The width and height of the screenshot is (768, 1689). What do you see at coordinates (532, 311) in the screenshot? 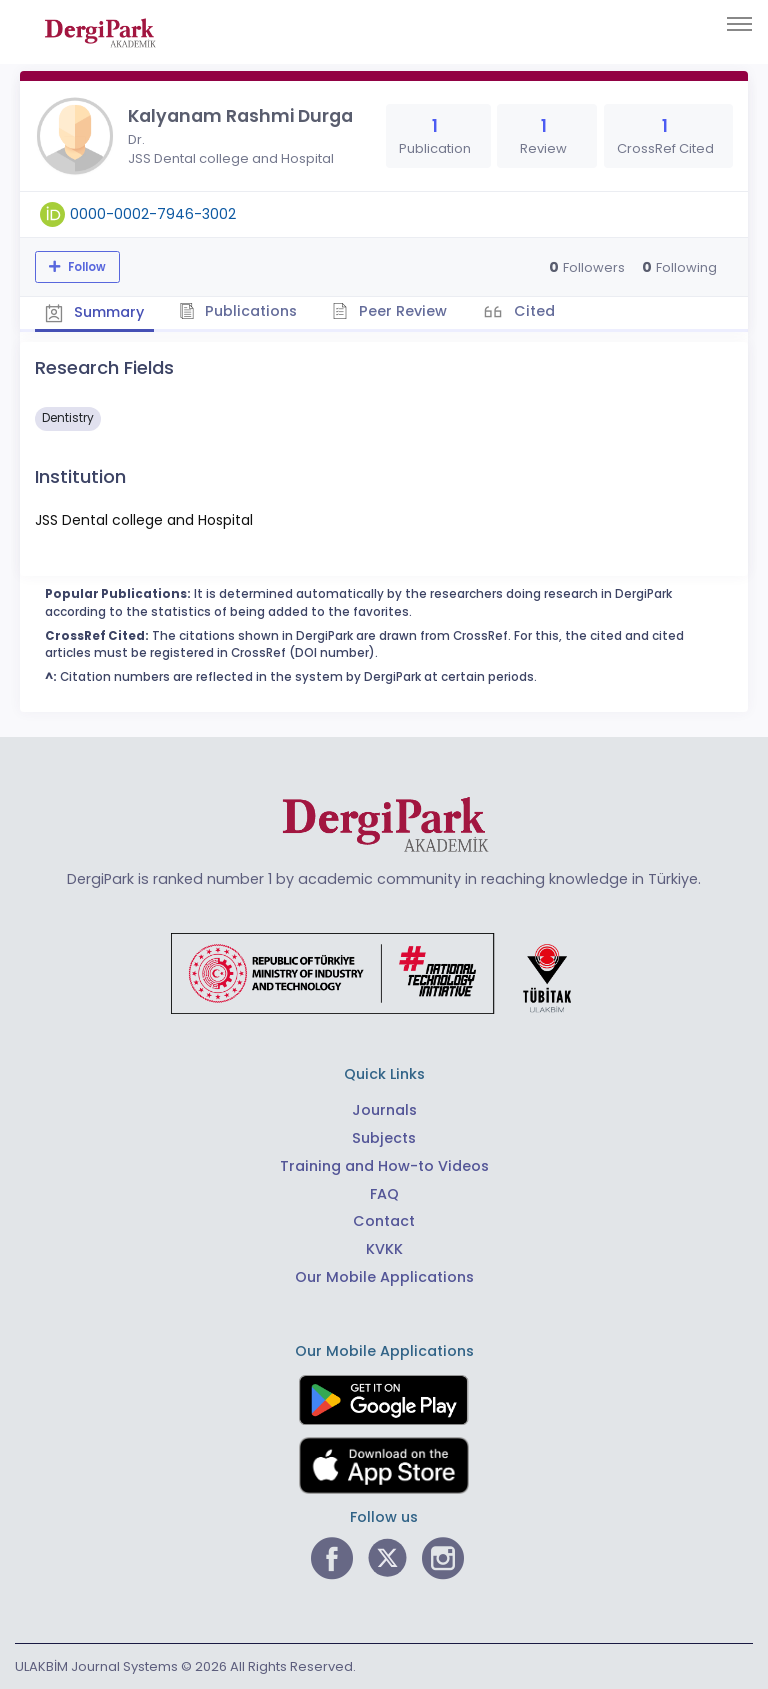
I see `Cited [tab]` at bounding box center [532, 311].